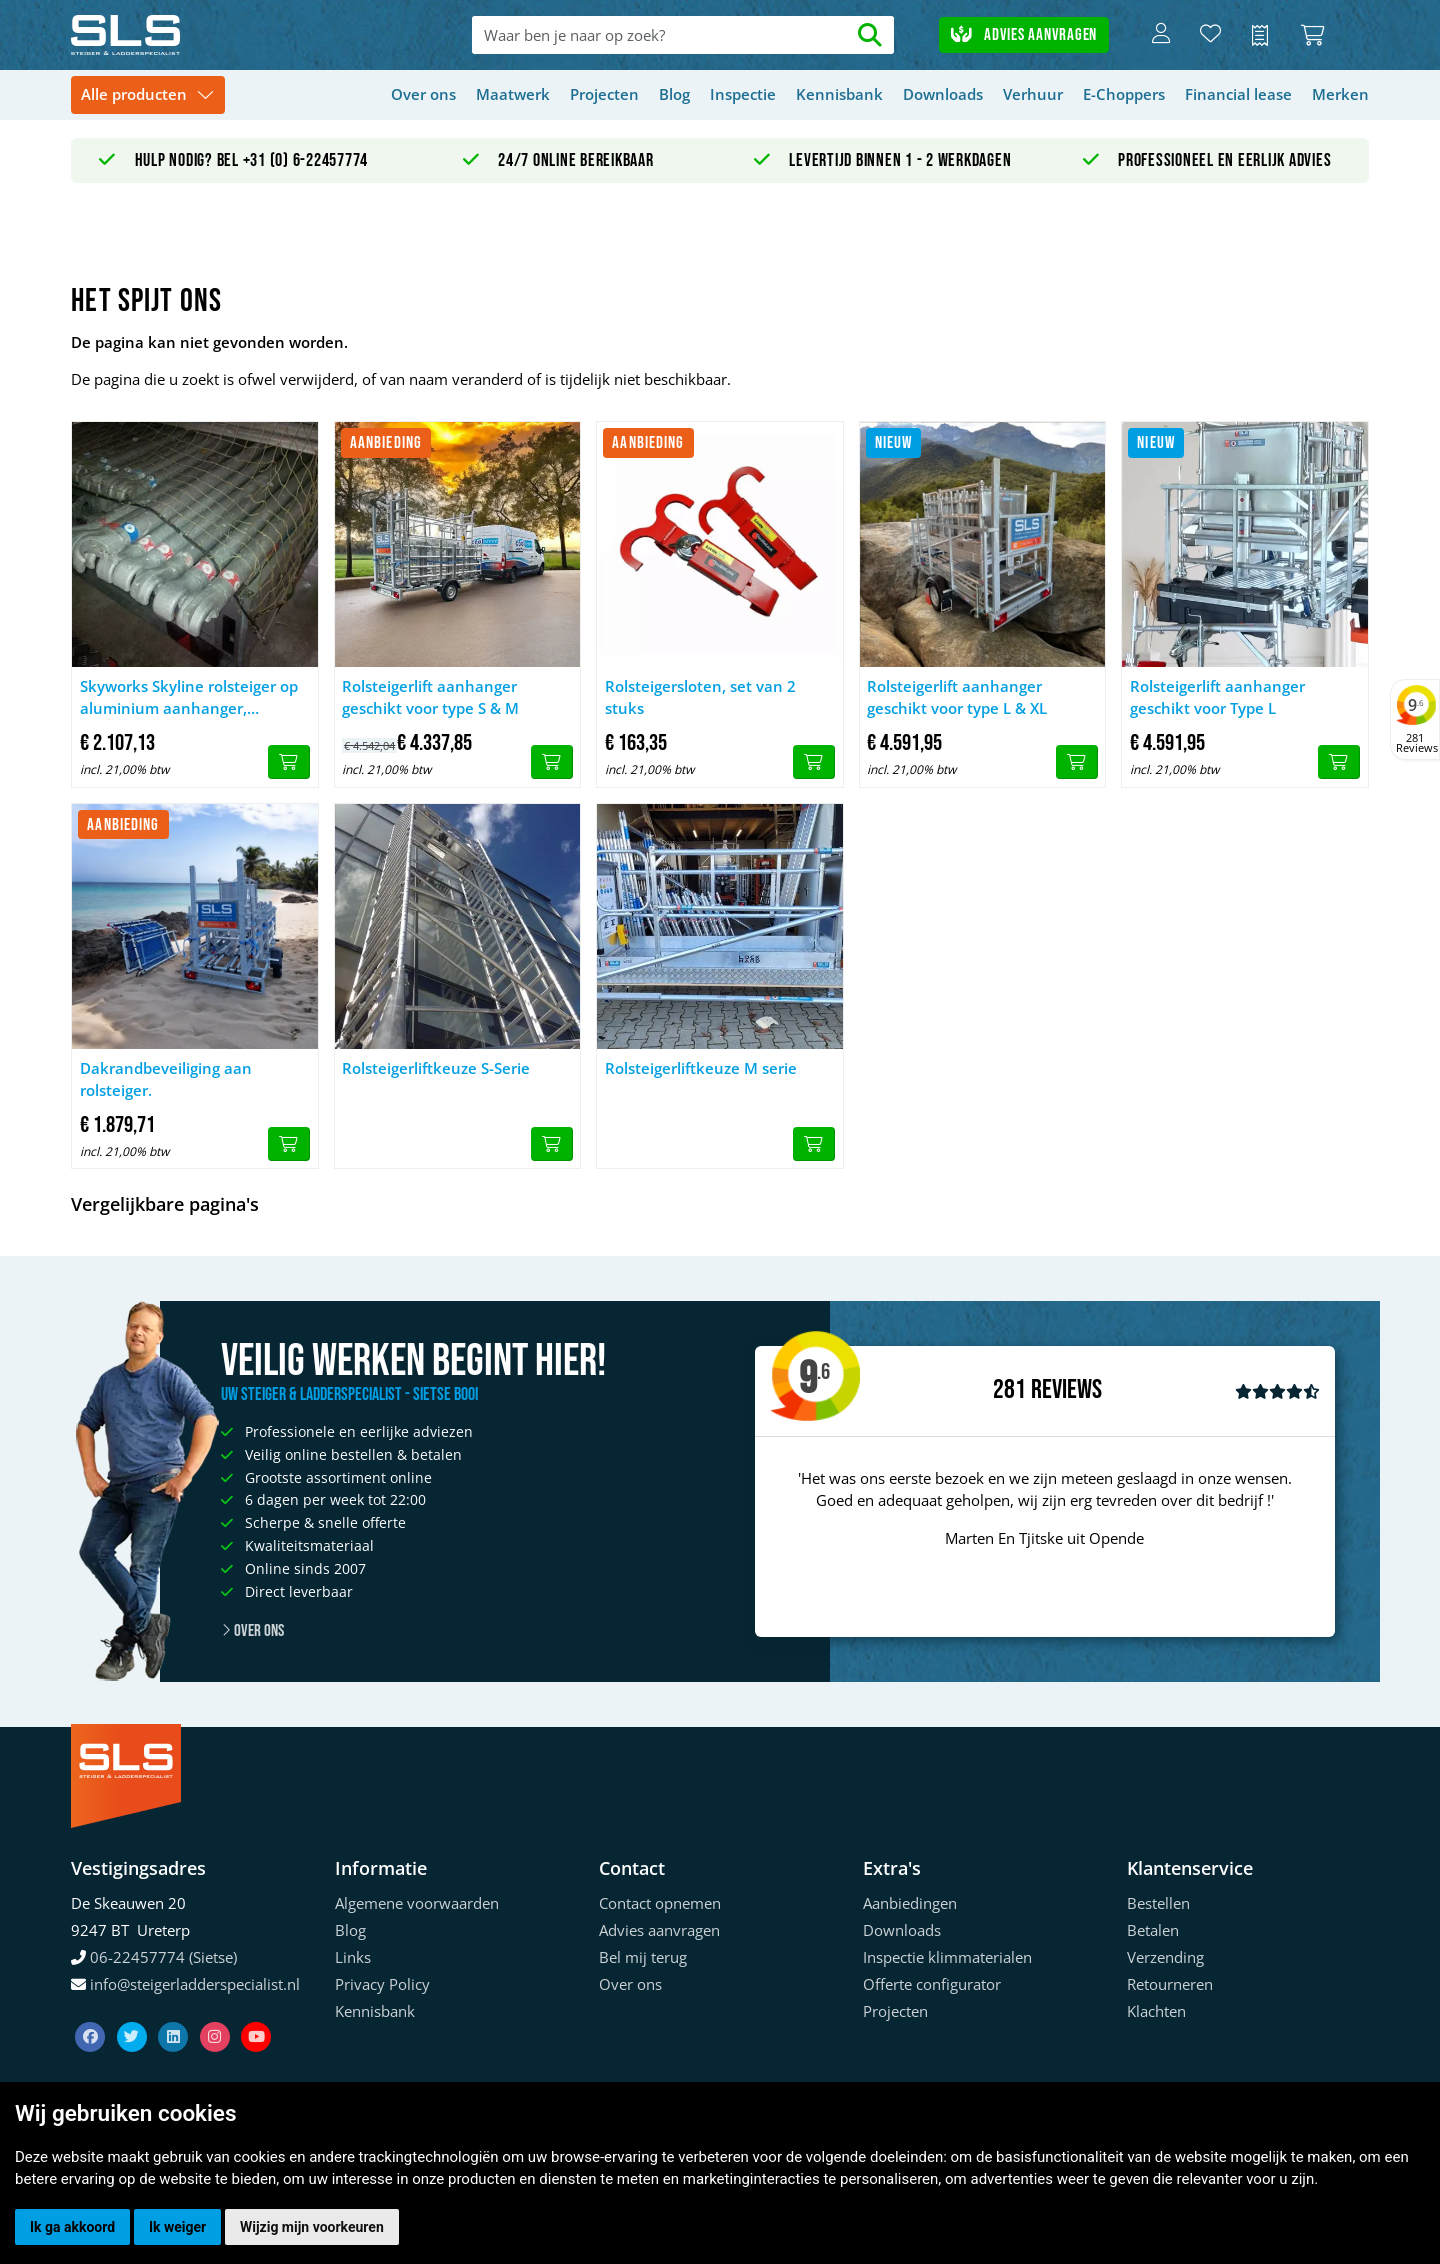  I want to click on Rolsteigerliftkeuze S-Serie, so click(436, 1068).